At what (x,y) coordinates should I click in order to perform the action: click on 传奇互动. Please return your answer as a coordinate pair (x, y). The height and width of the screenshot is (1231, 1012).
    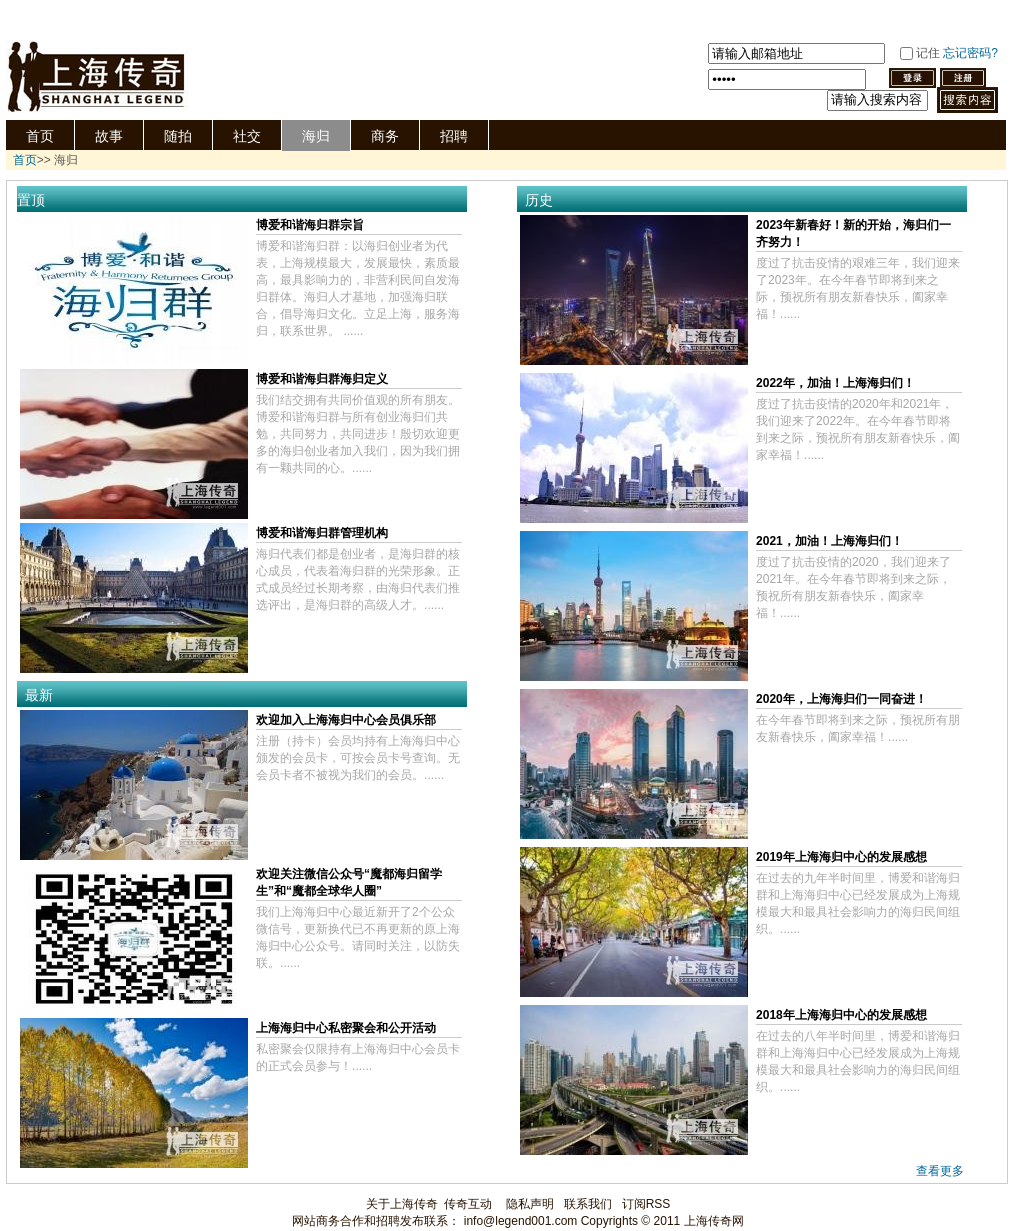
    Looking at the image, I should click on (468, 1204).